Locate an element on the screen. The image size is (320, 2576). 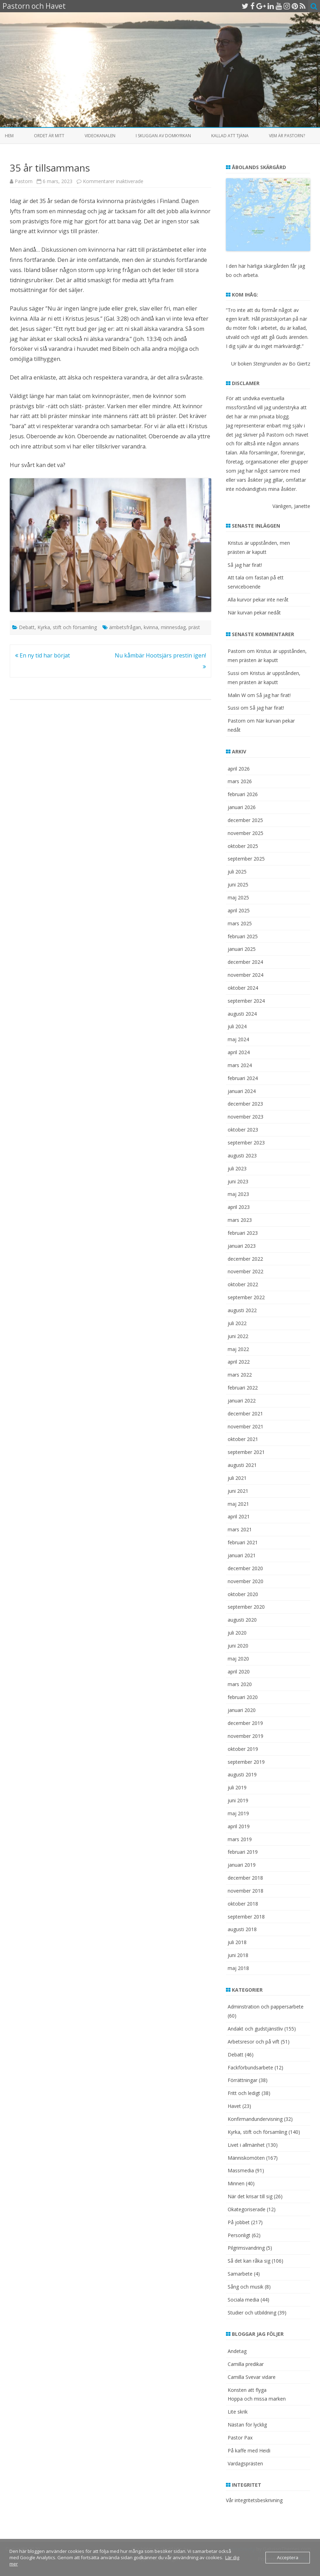
Förrättningar is located at coordinates (242, 2080).